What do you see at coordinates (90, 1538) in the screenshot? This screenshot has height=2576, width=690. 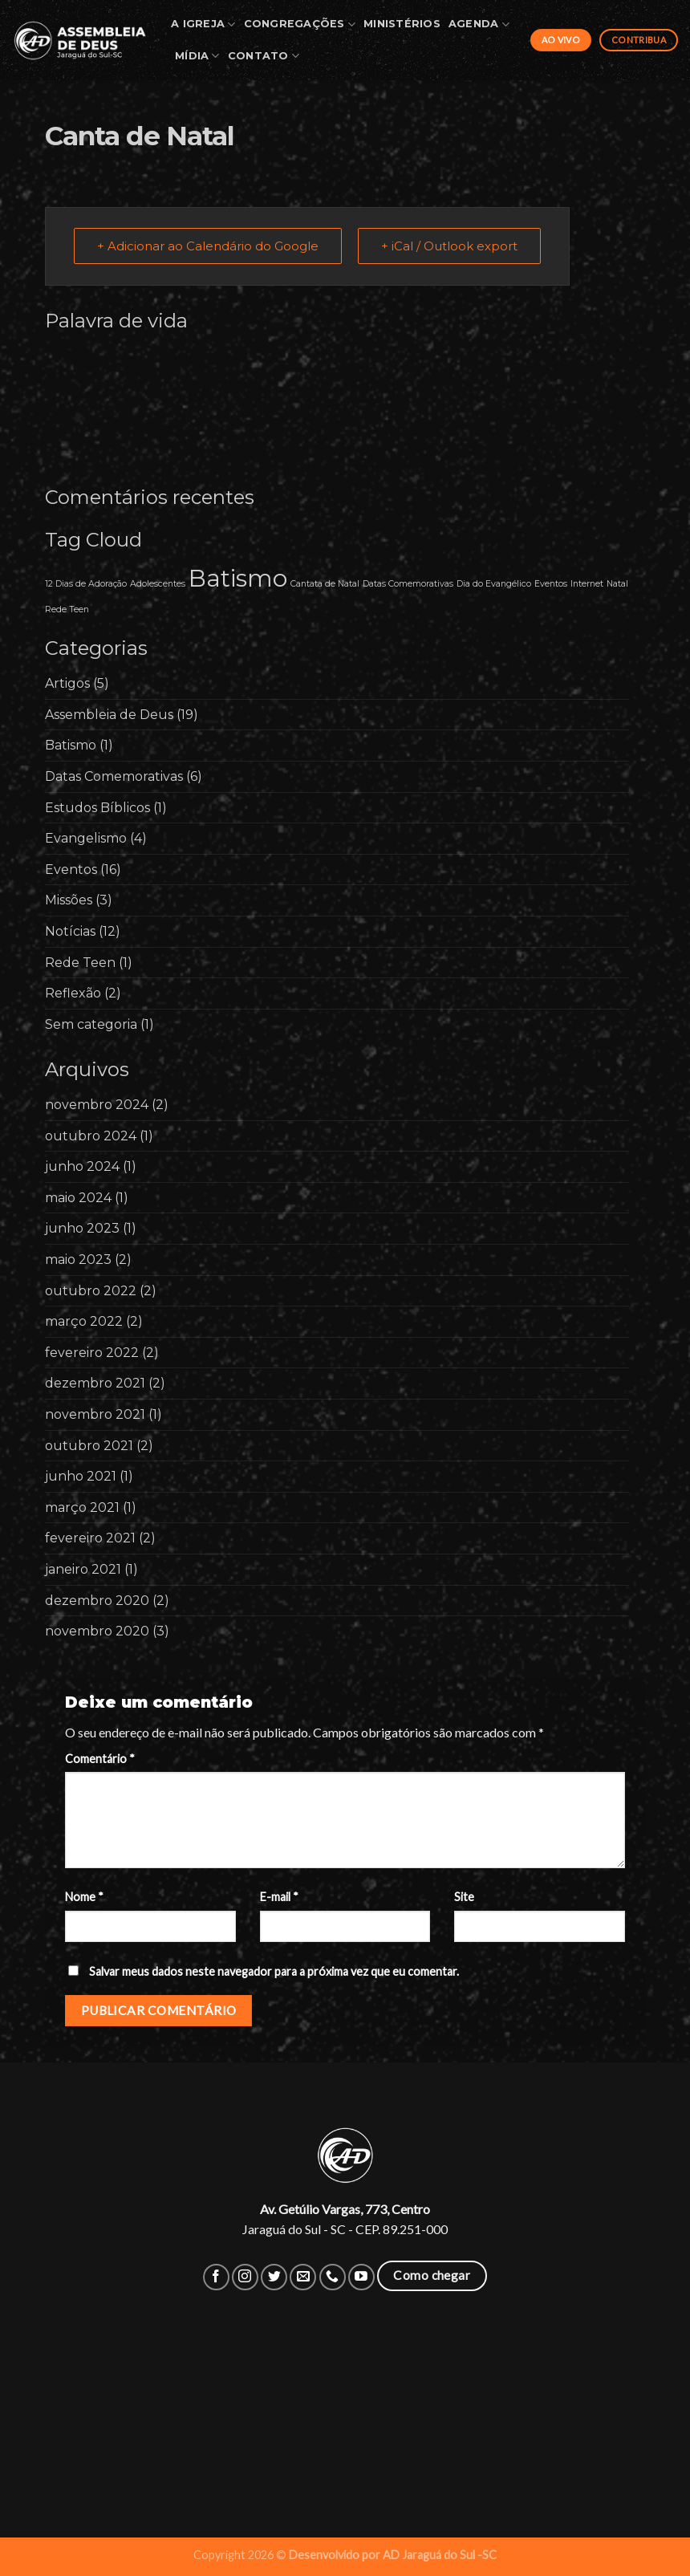 I see `fevereiro 2021` at bounding box center [90, 1538].